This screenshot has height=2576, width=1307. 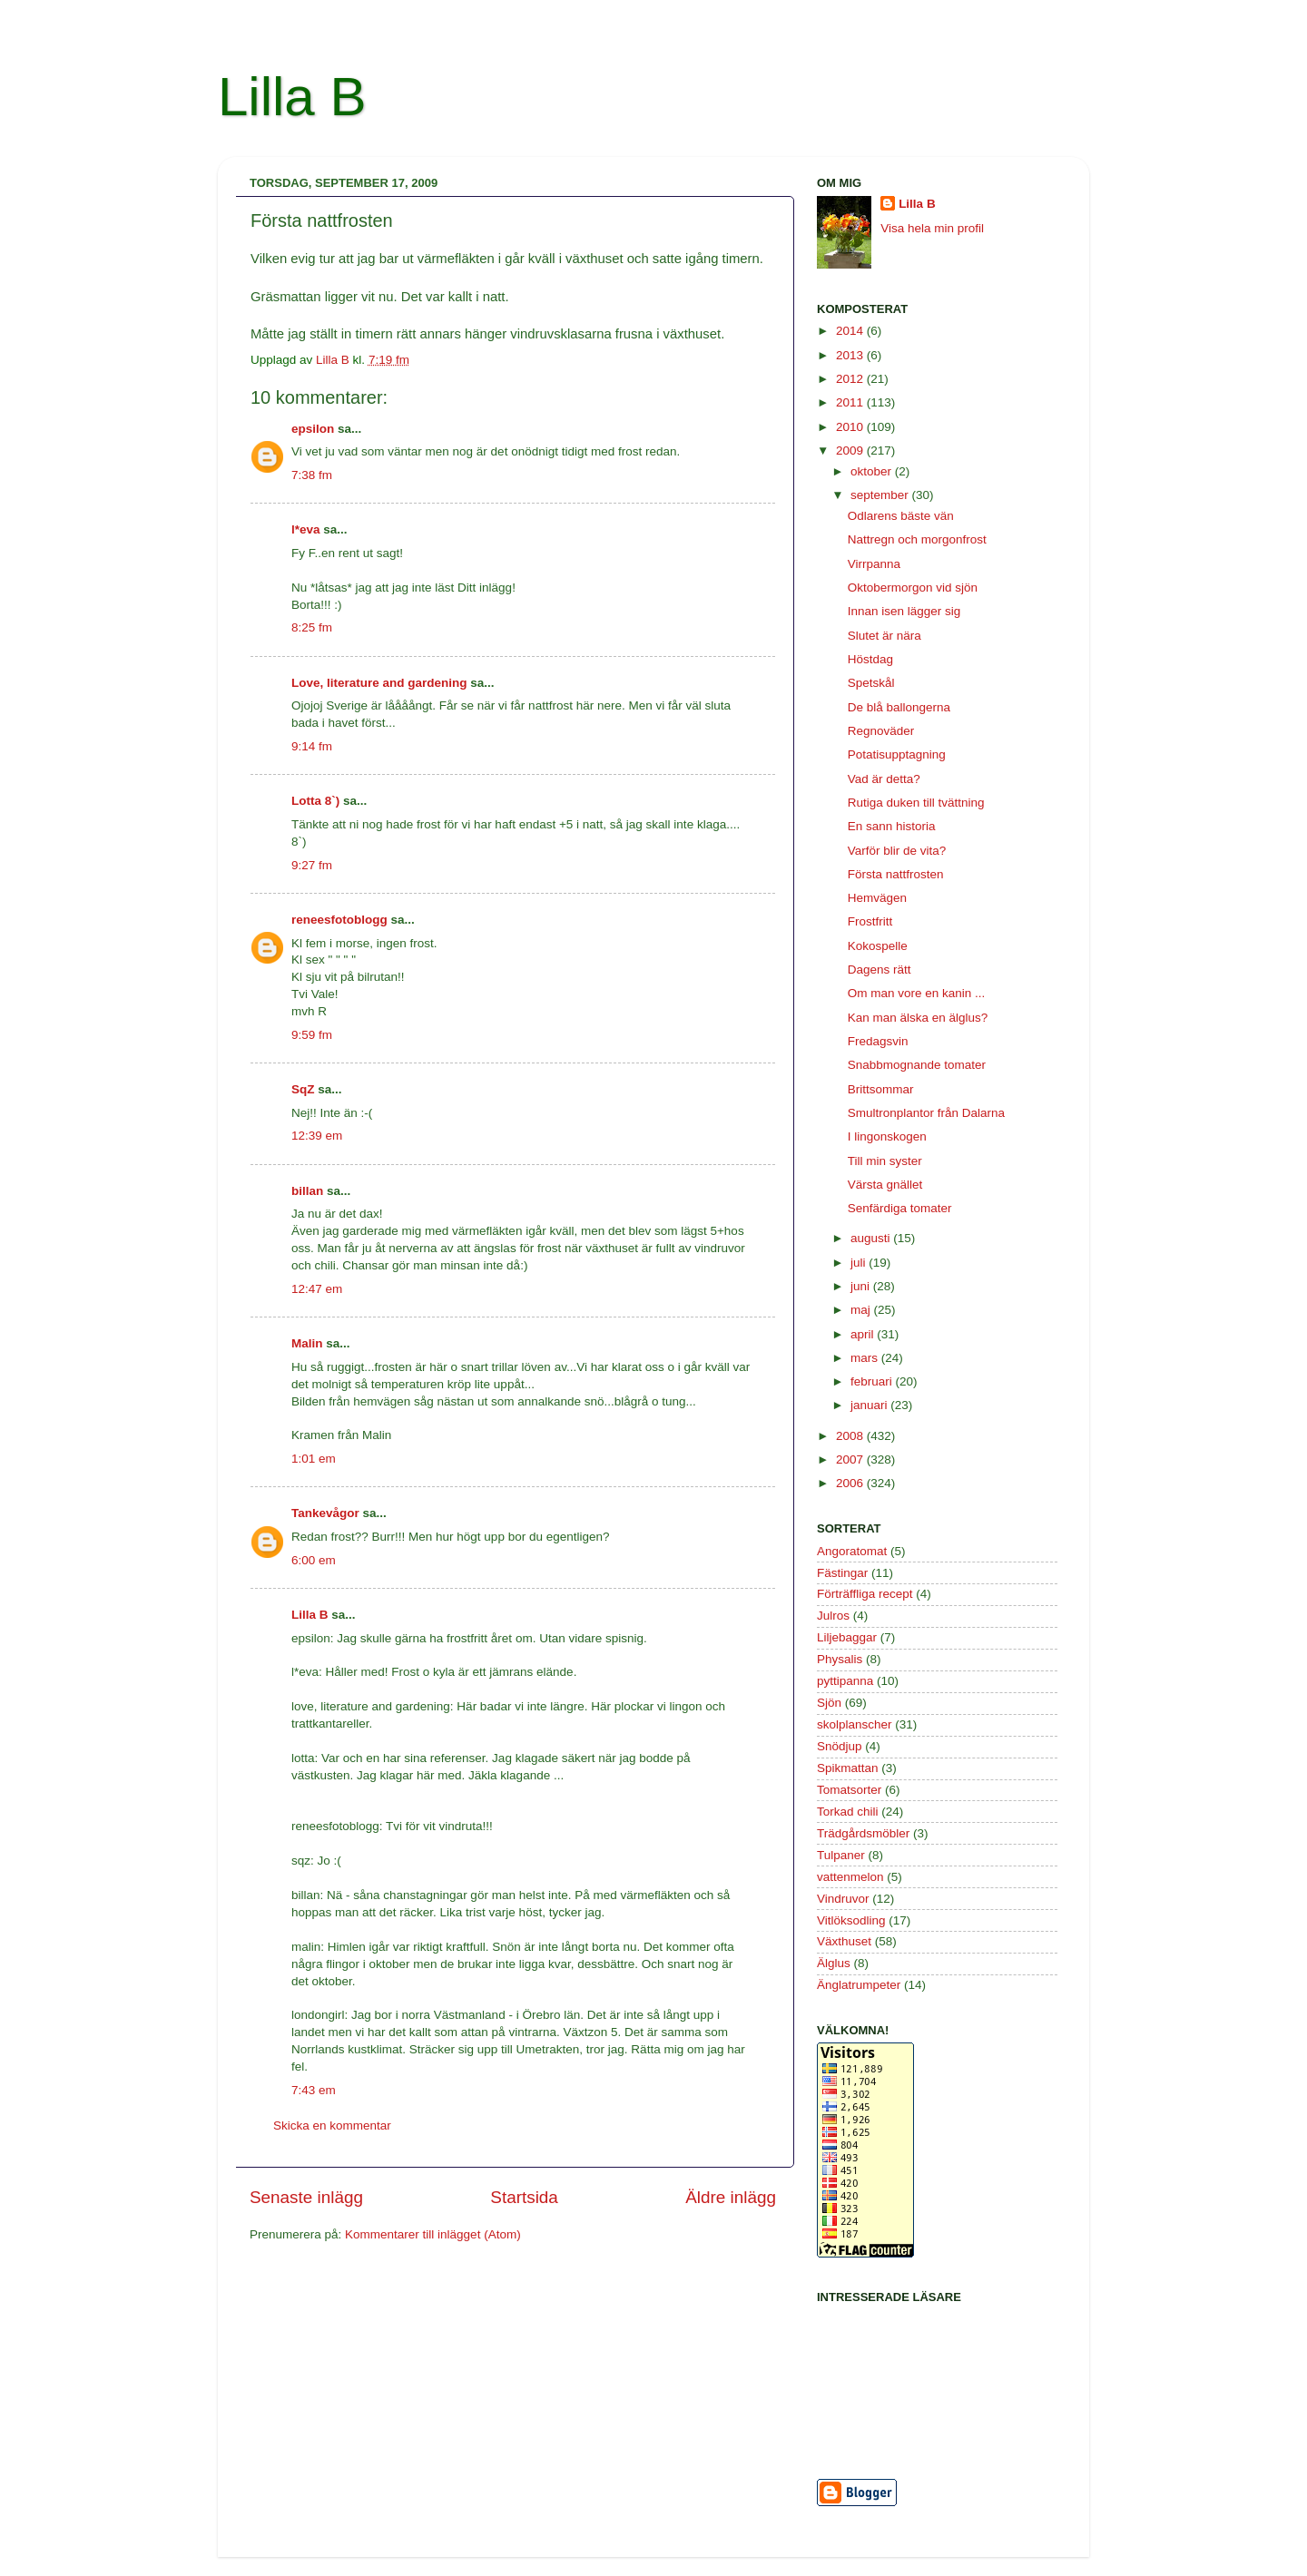 I want to click on Odlarens bäste vän, so click(x=901, y=516).